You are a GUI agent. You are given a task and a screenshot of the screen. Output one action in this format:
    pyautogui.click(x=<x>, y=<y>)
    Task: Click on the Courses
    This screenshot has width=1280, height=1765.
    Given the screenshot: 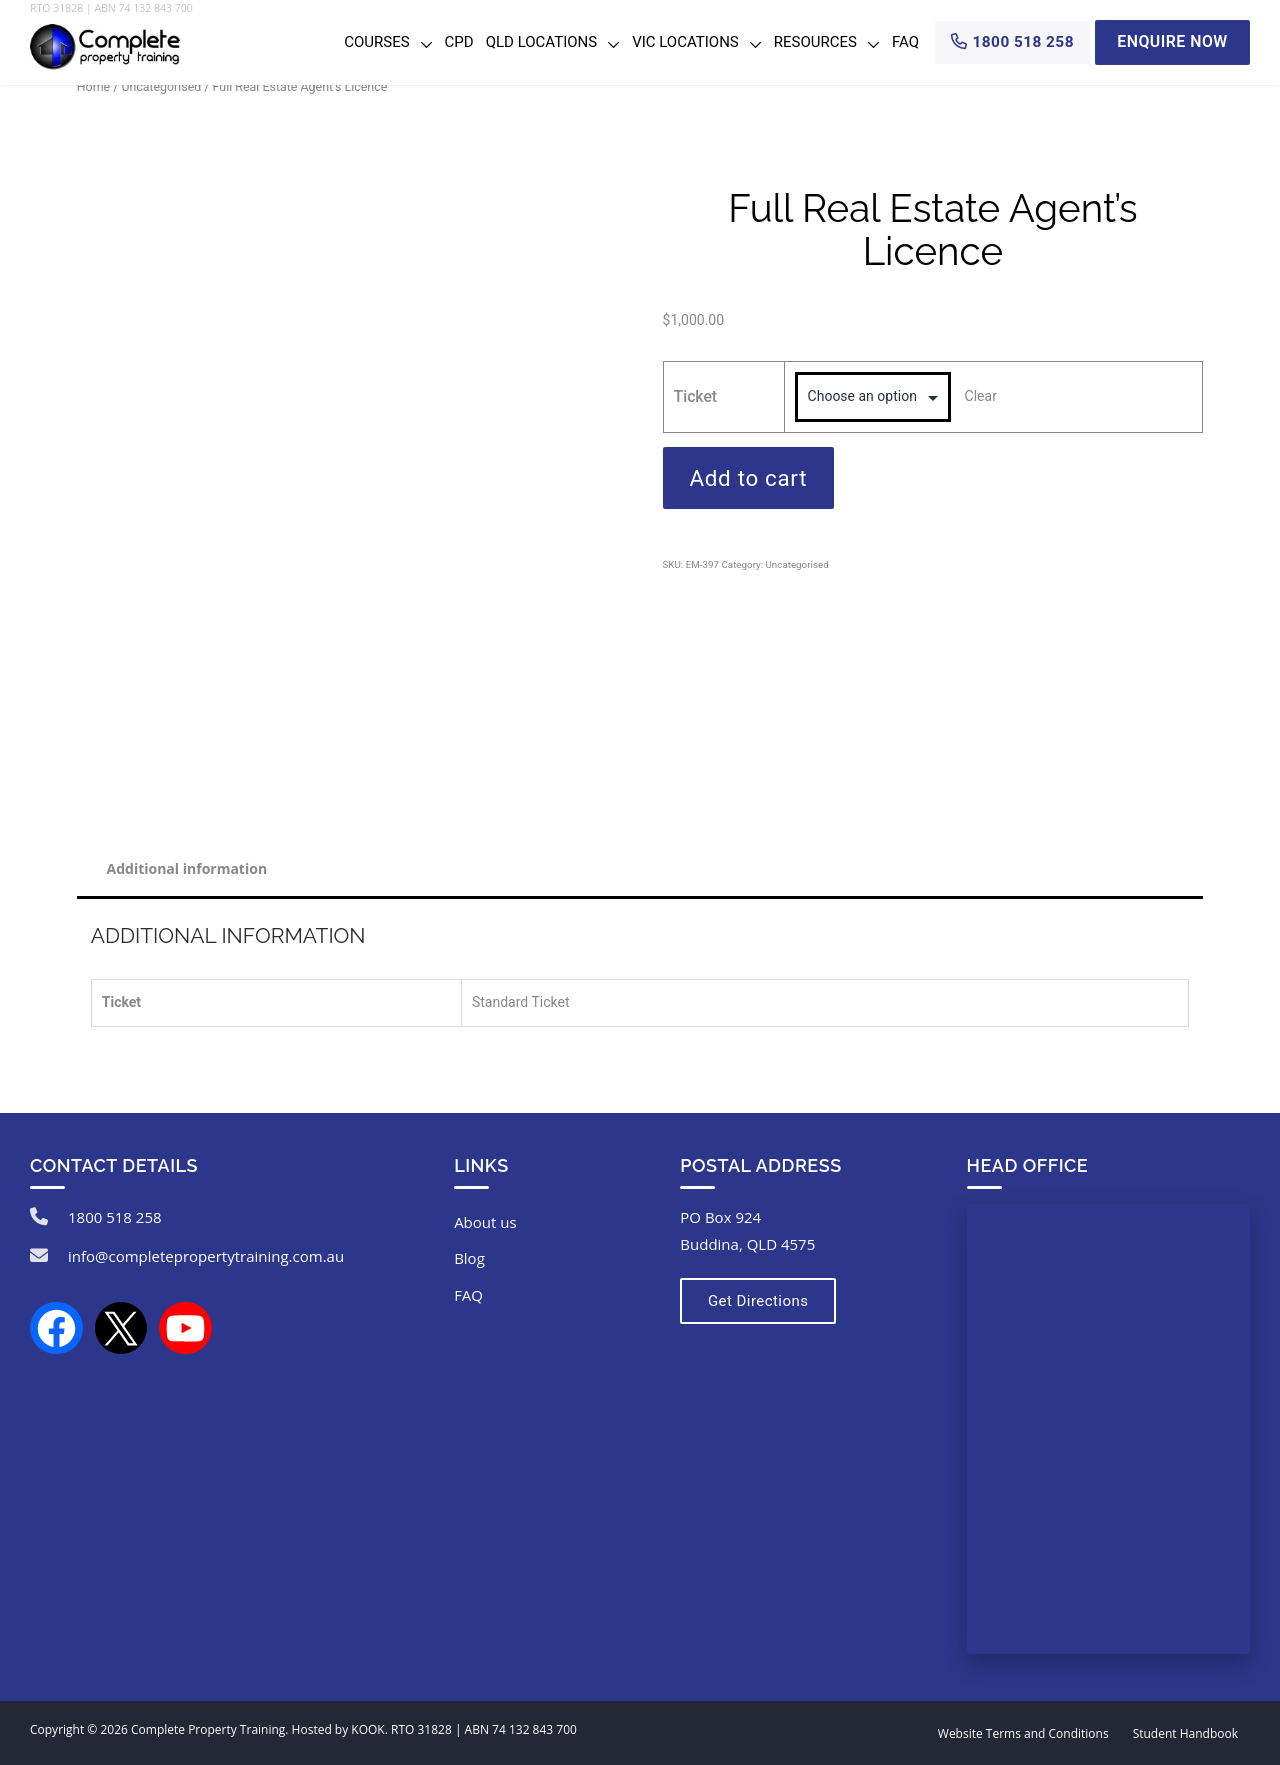 What is the action you would take?
    pyautogui.click(x=376, y=42)
    